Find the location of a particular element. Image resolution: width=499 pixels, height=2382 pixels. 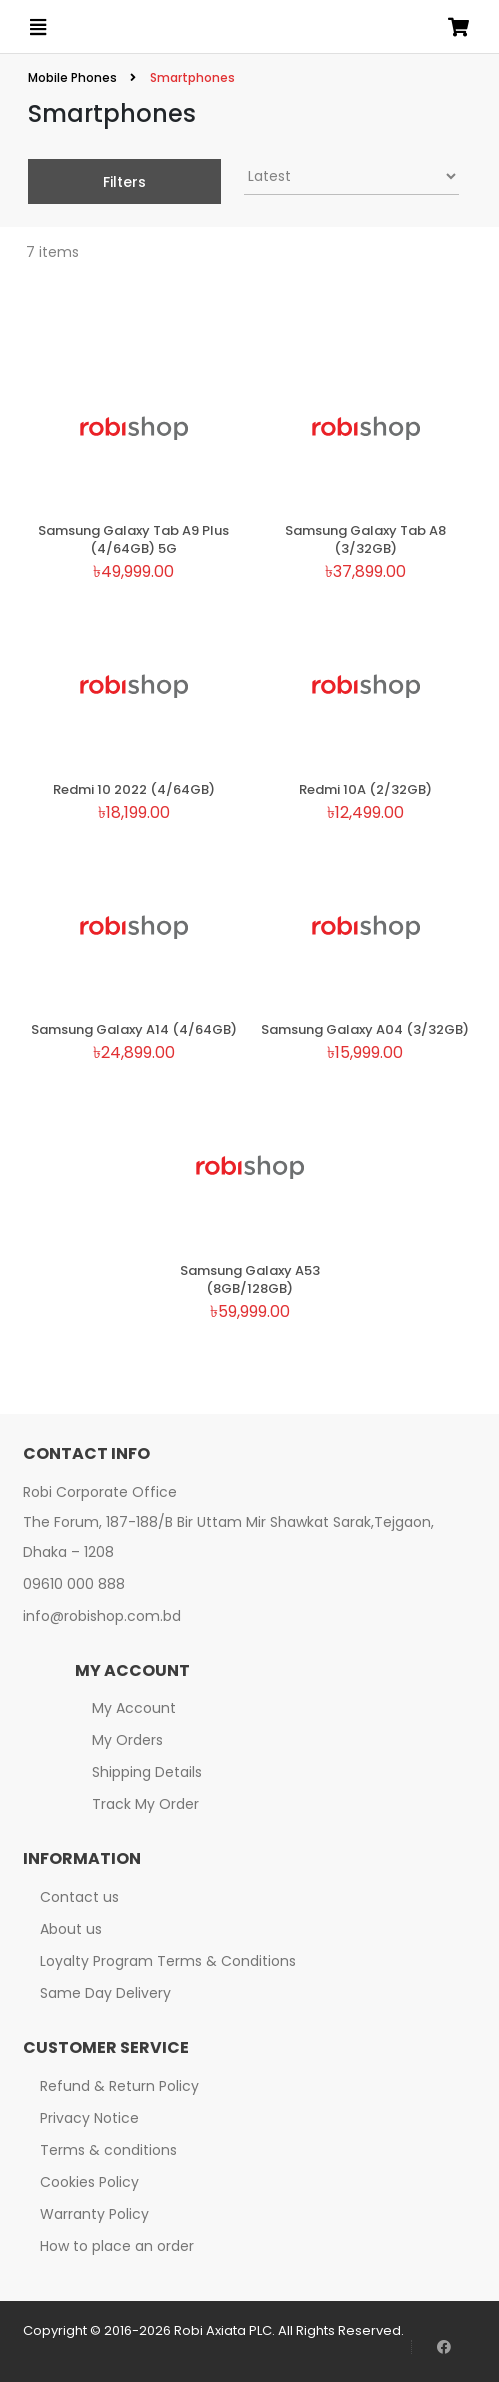

Mobile Phones is located at coordinates (74, 77).